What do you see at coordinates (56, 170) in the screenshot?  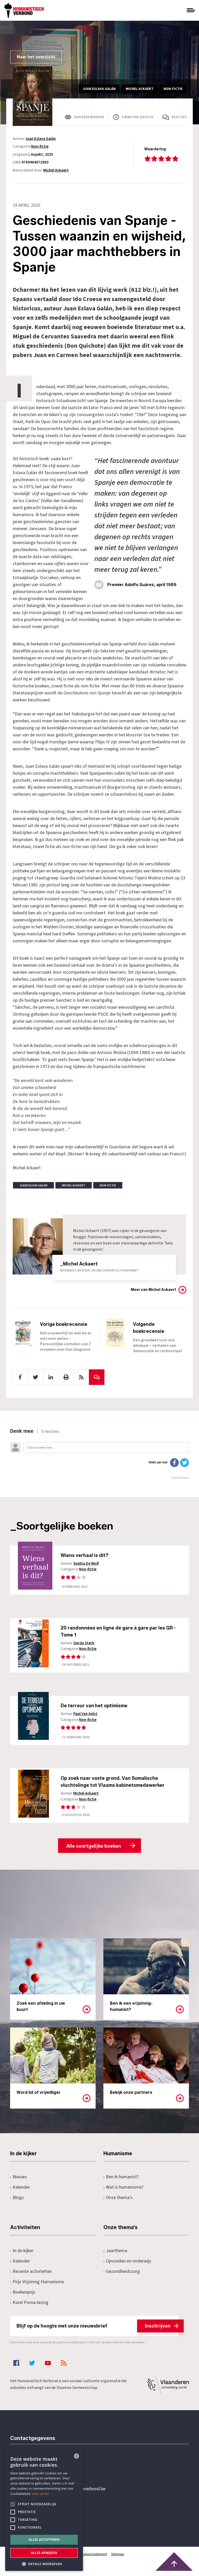 I see `Michel Ackaert` at bounding box center [56, 170].